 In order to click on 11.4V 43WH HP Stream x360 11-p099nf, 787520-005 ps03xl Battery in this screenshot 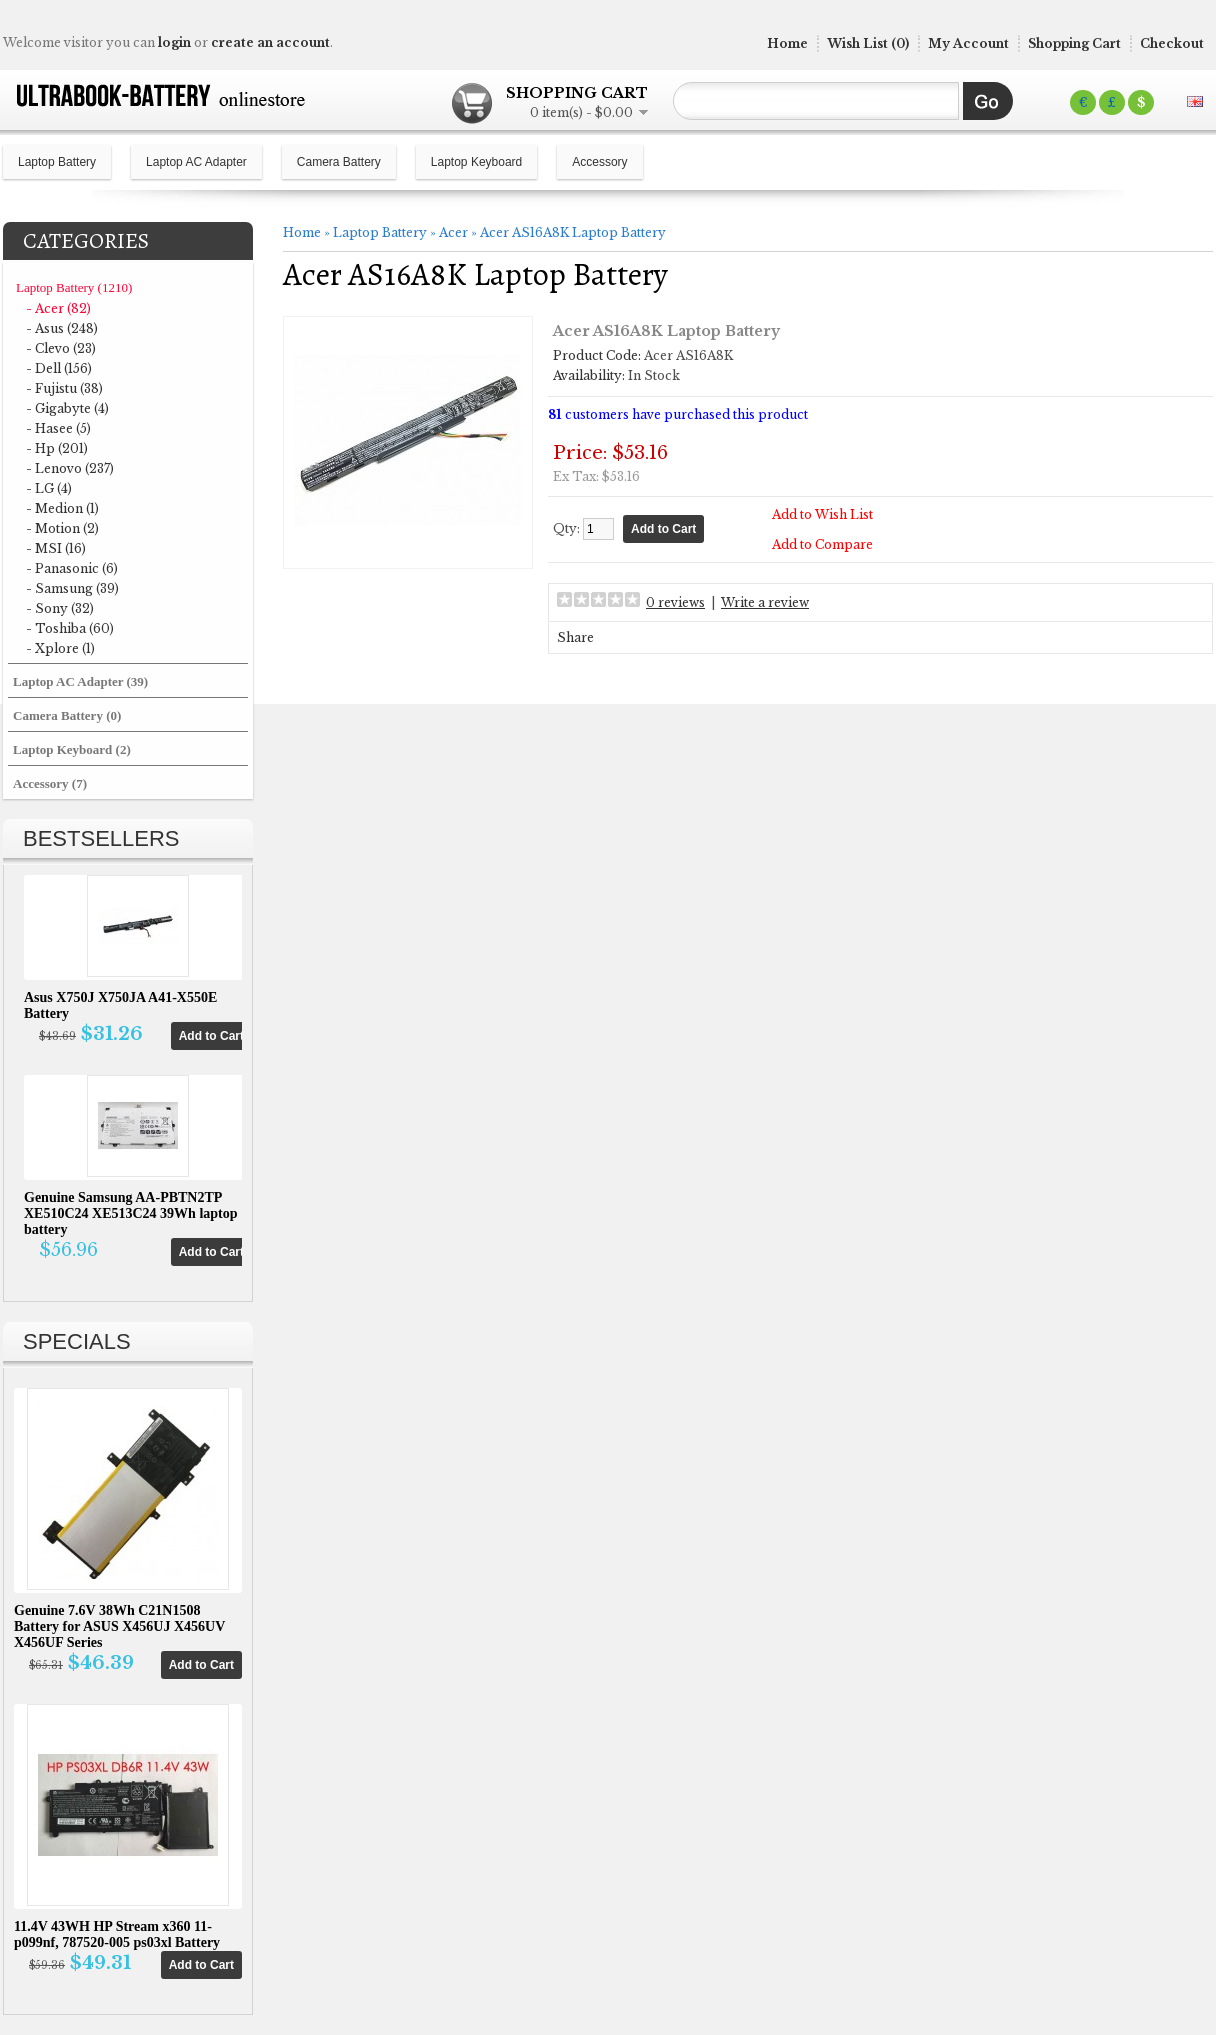, I will do `click(117, 1934)`.